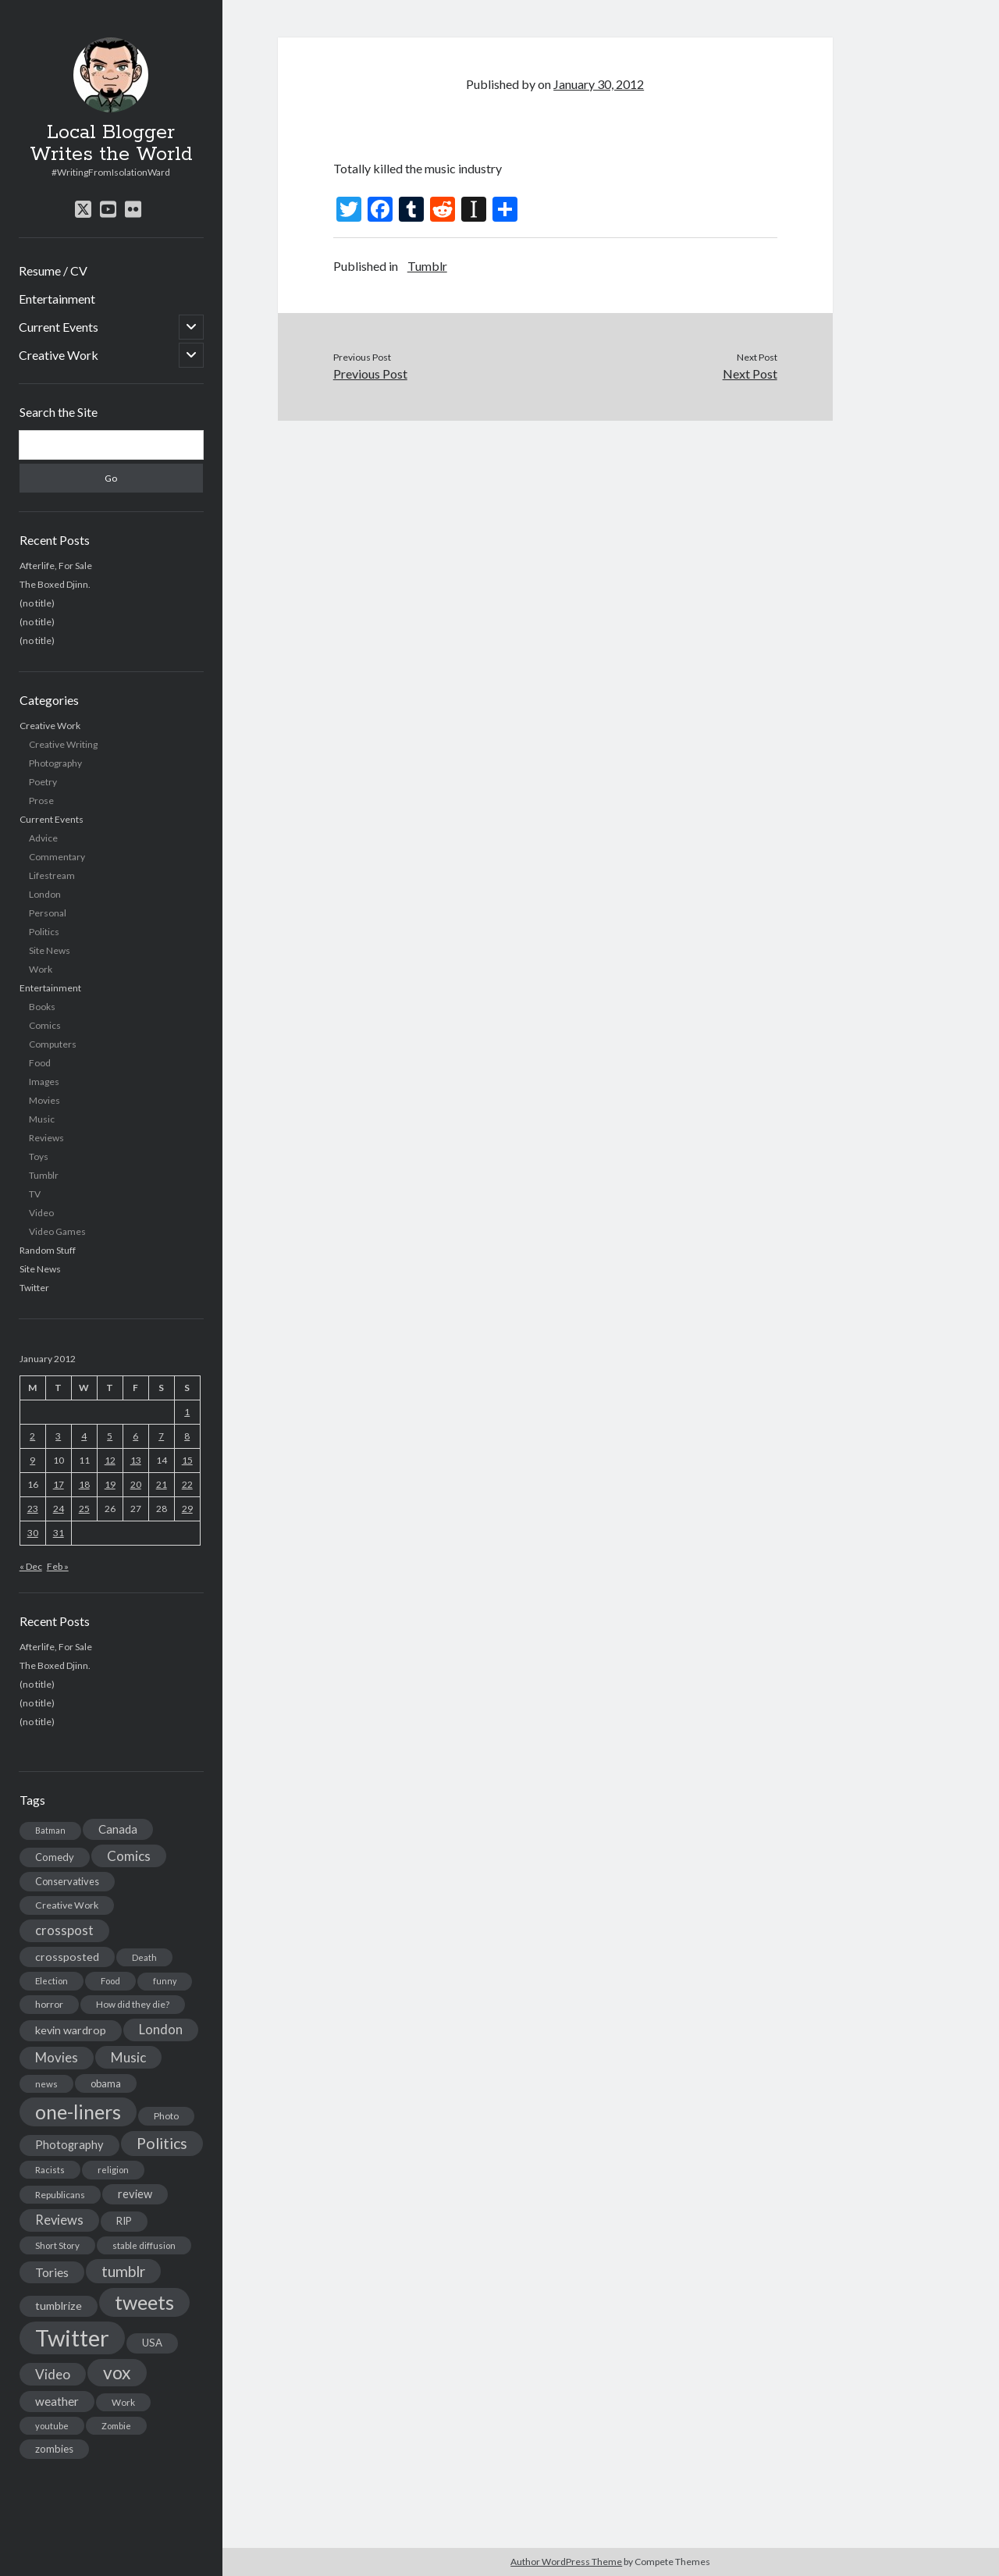  Describe the element at coordinates (110, 1484) in the screenshot. I see `19 [Posts published on January 19, 2012]` at that location.